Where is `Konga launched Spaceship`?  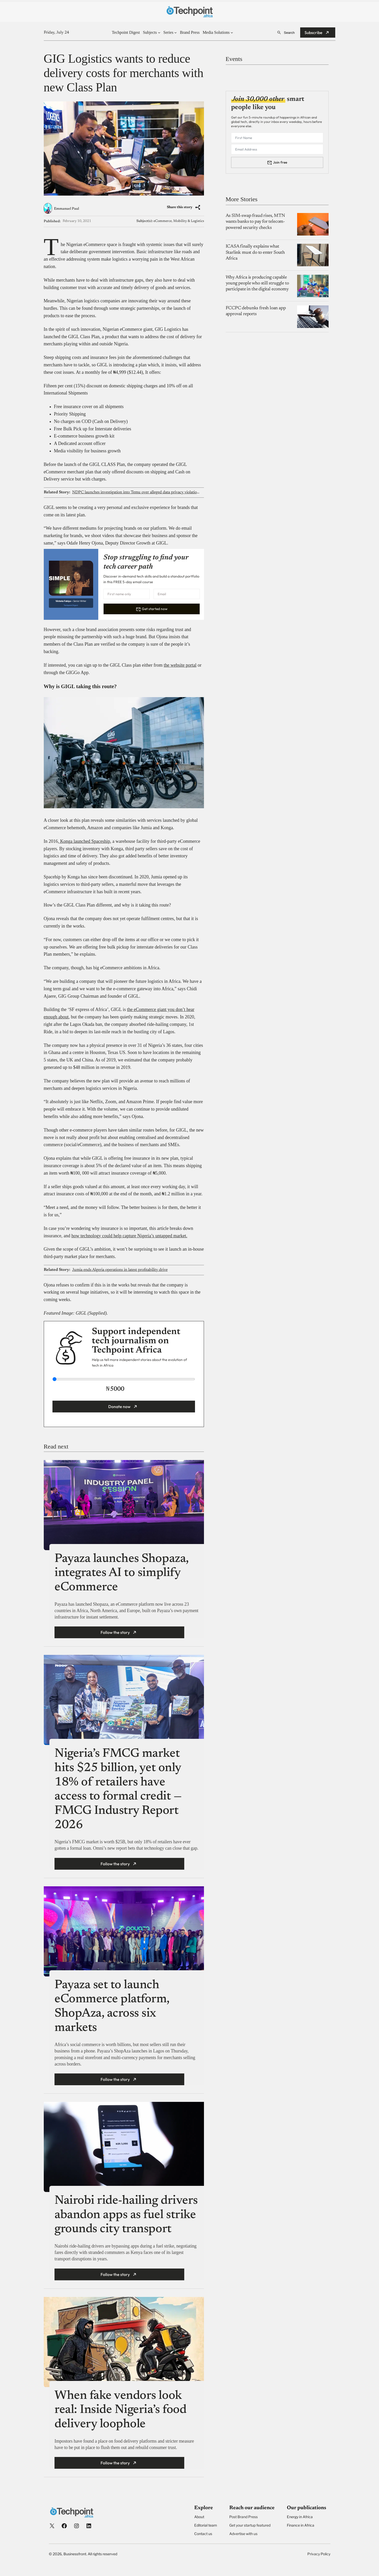 Konga launched Spaceship is located at coordinates (84, 841).